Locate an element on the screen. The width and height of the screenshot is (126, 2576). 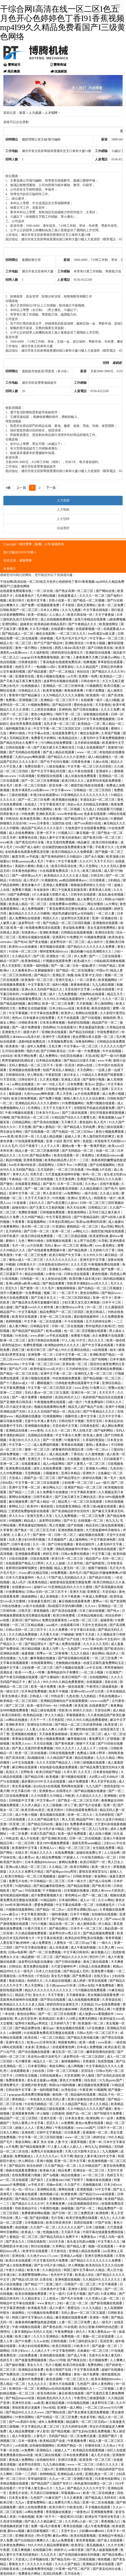
美丽的小蜜桃2:美丽人生 is located at coordinates (32, 866).